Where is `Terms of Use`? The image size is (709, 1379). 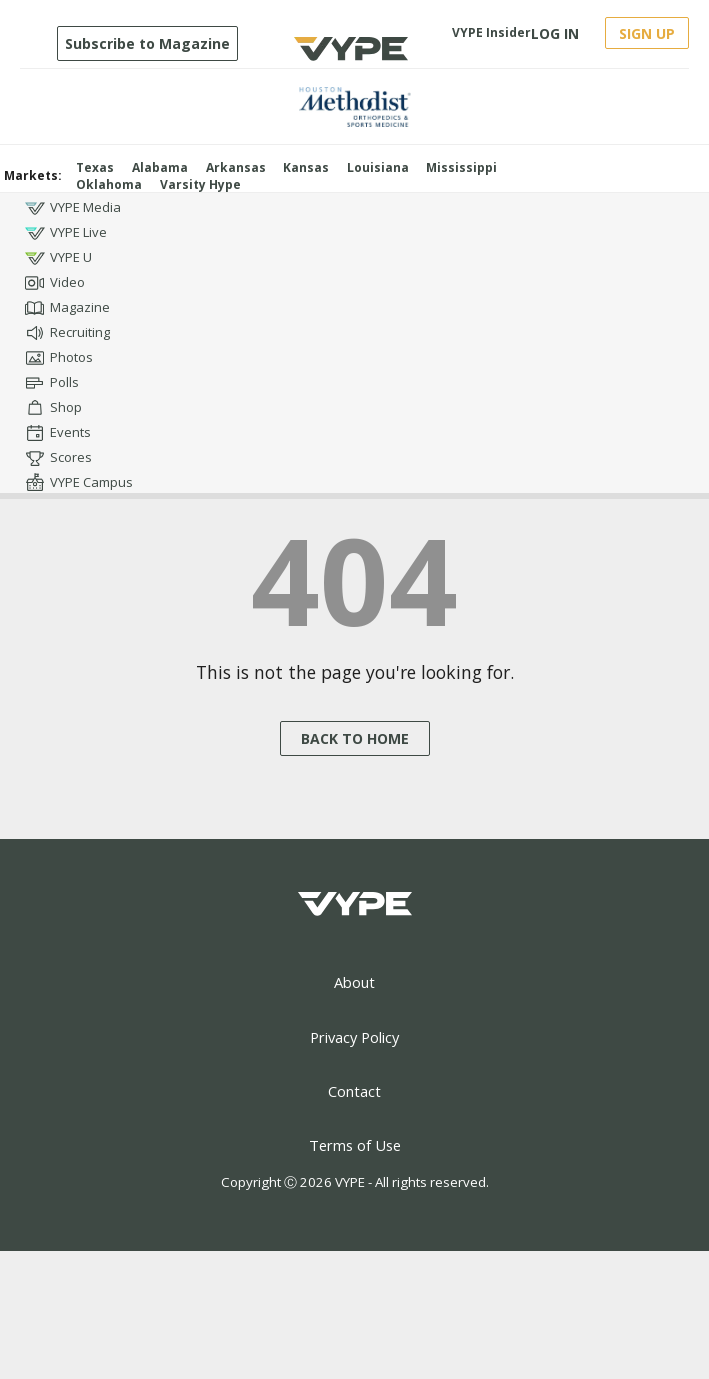
Terms of Use is located at coordinates (355, 1145).